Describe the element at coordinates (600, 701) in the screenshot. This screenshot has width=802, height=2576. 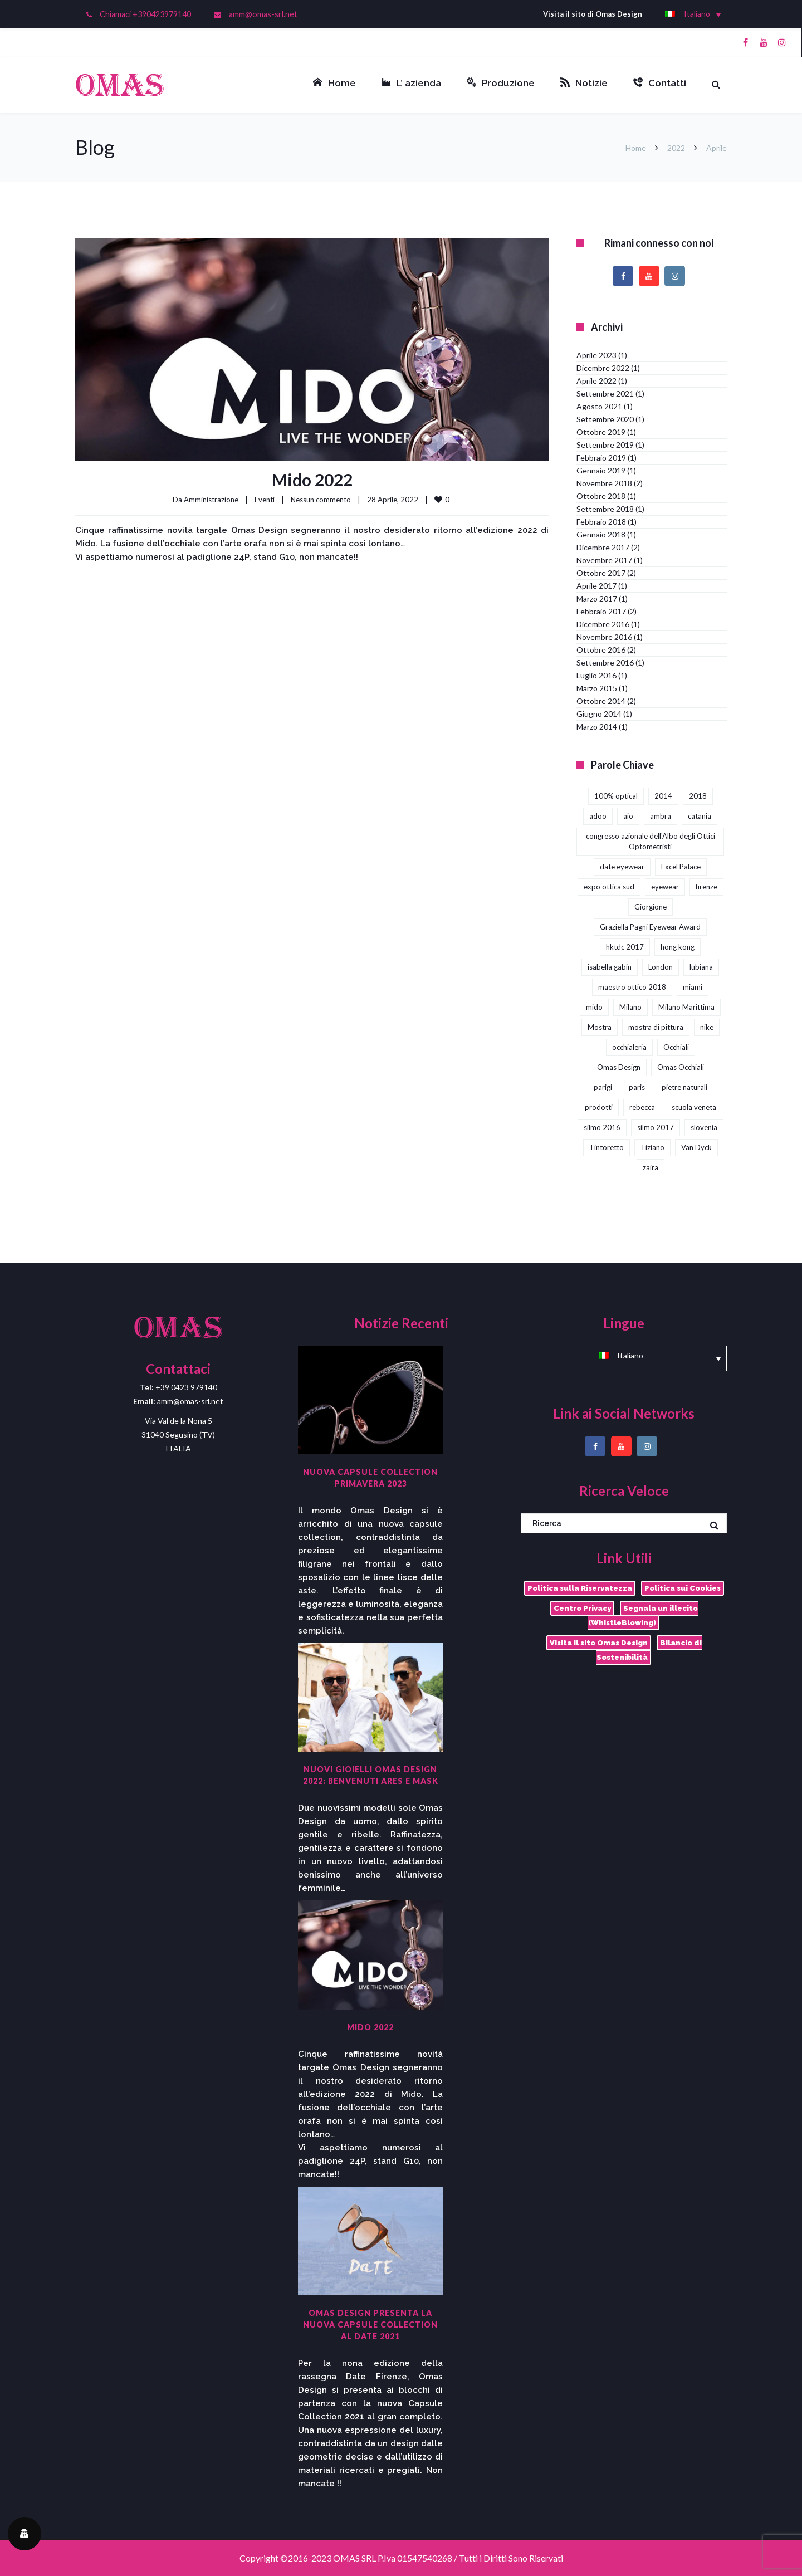
I see `Ottobre 2014` at that location.